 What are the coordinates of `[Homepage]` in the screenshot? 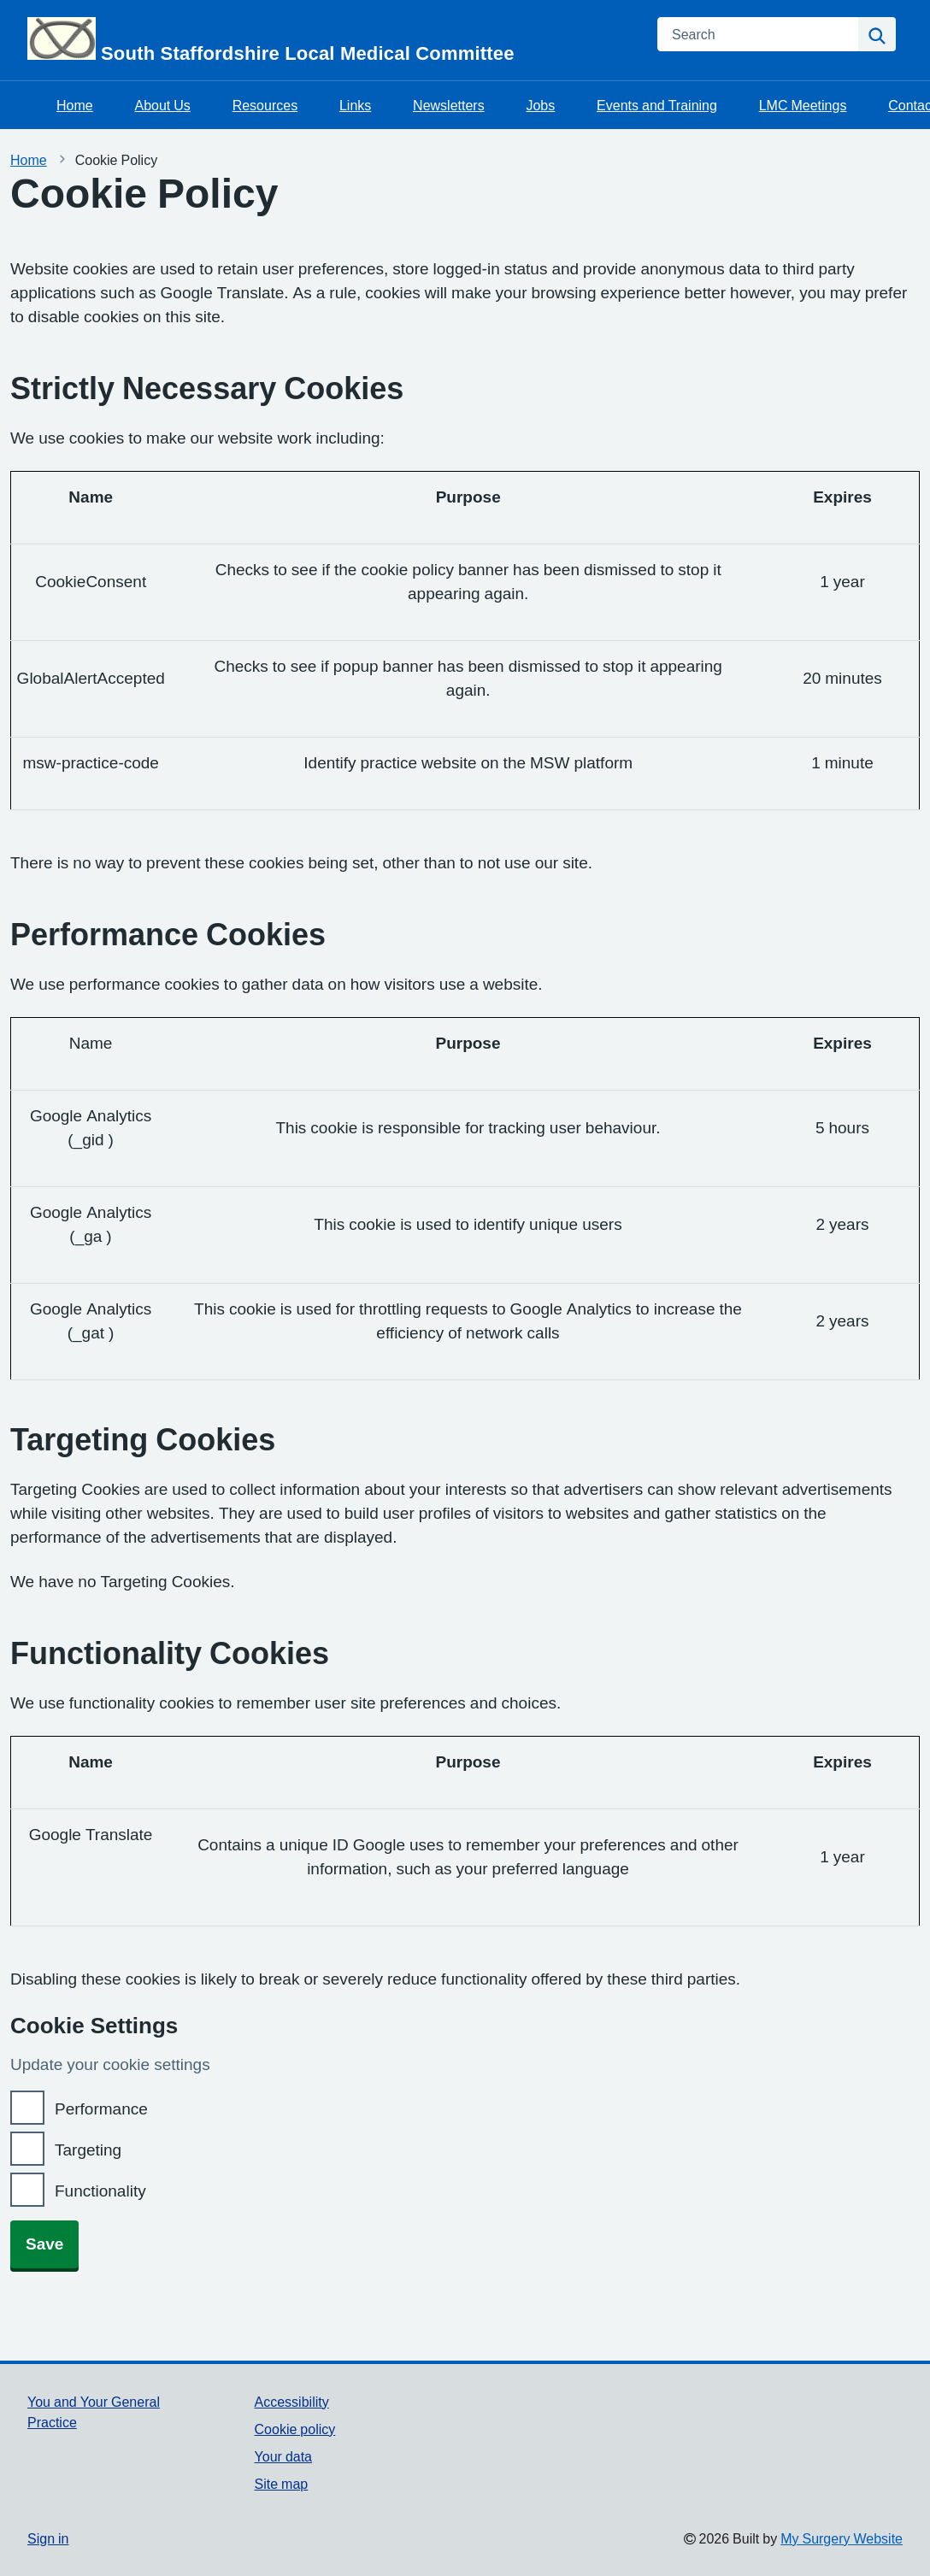 It's located at (332, 40).